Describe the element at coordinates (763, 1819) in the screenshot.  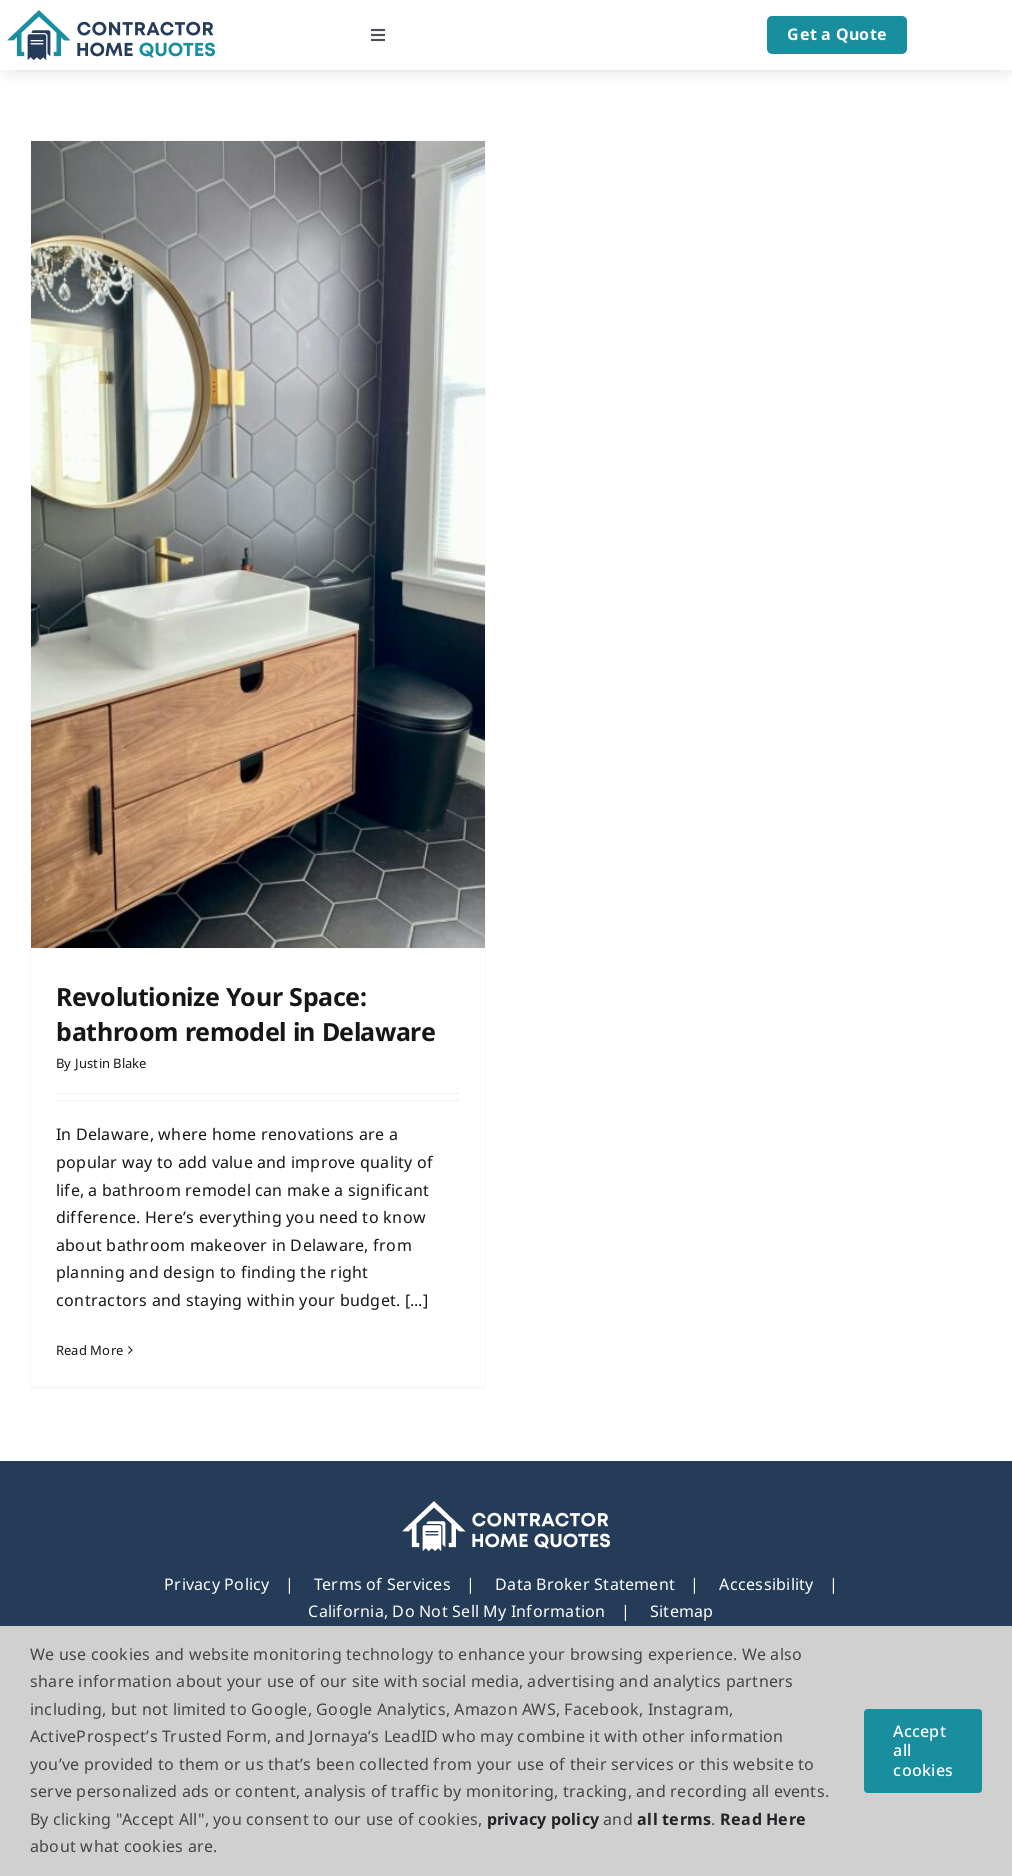
I see `Read Here` at that location.